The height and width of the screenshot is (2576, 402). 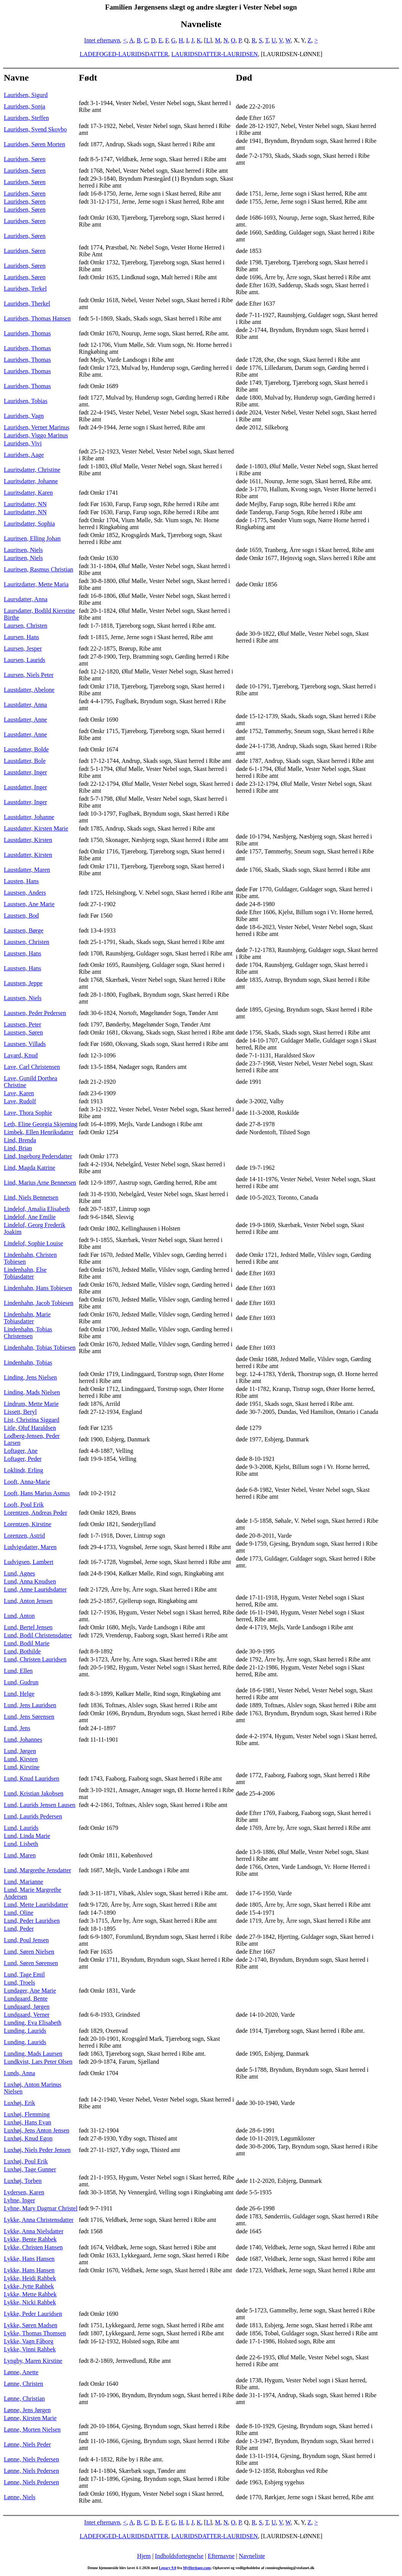 I want to click on Luxhøj, Torben, so click(x=23, y=2181).